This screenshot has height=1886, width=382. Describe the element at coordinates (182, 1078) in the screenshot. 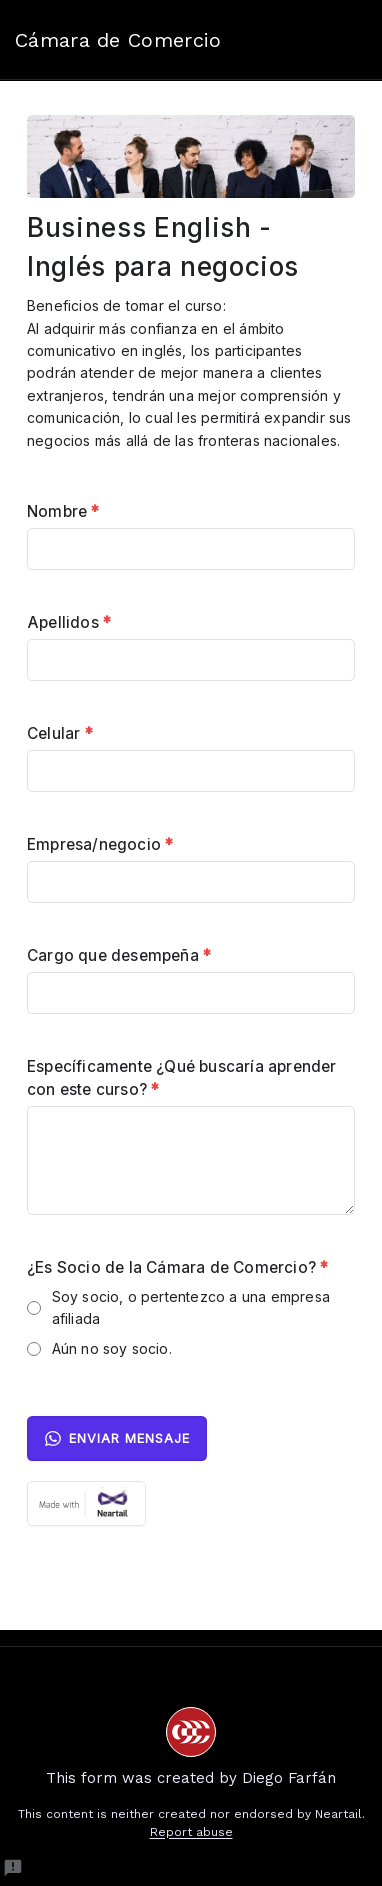

I see `Específicamente ¿Qué buscaría aprender con este curso?` at that location.